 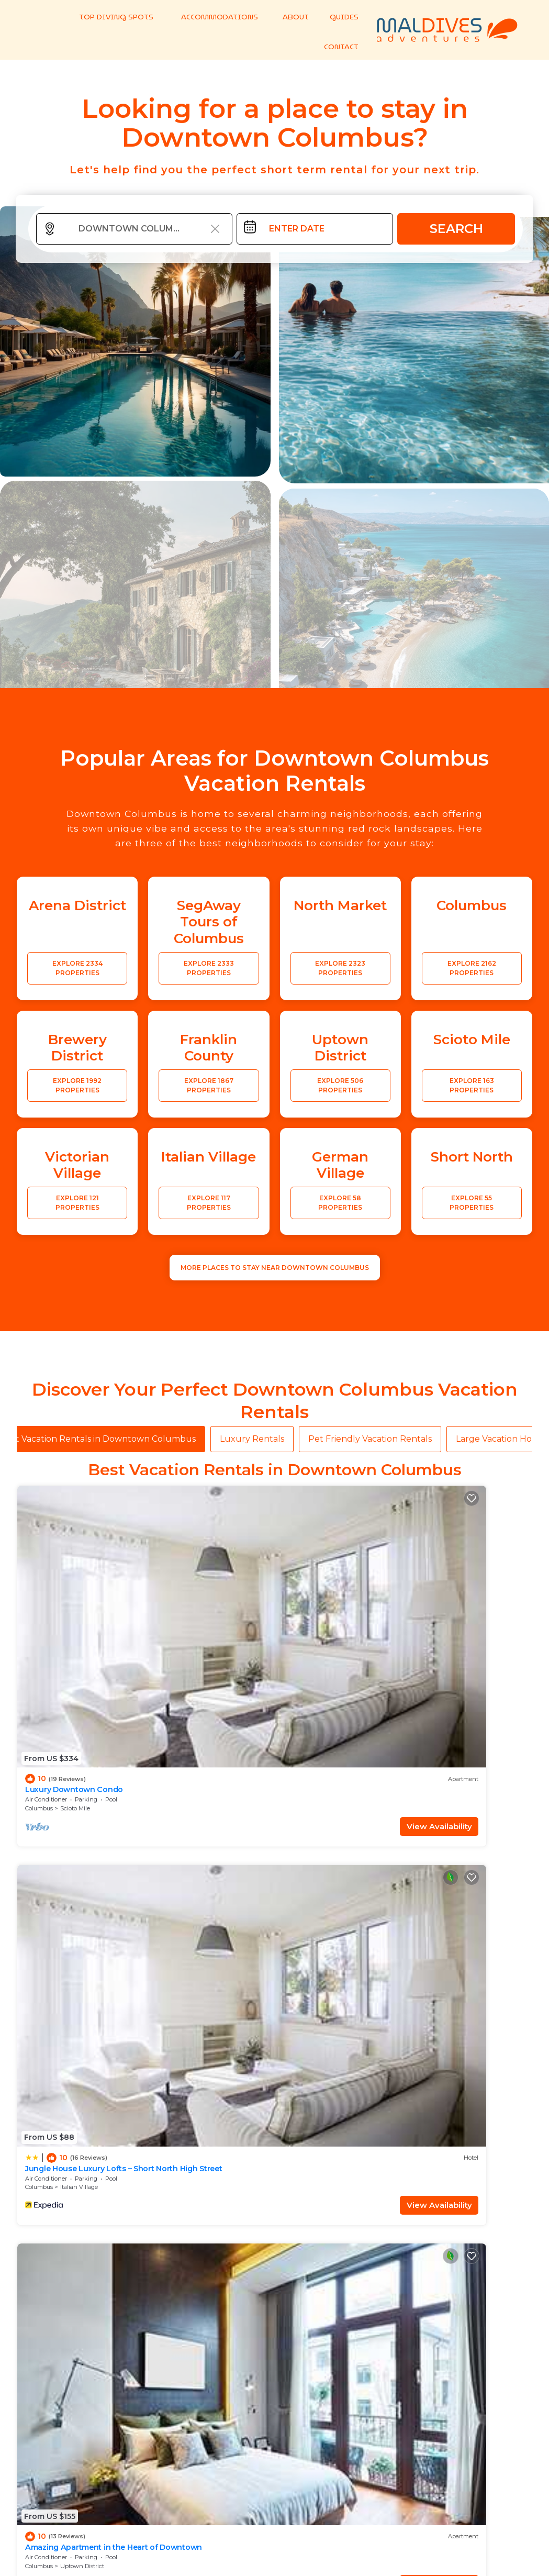 I want to click on EXPLORE 58 PROPERTIES, so click(x=340, y=1206).